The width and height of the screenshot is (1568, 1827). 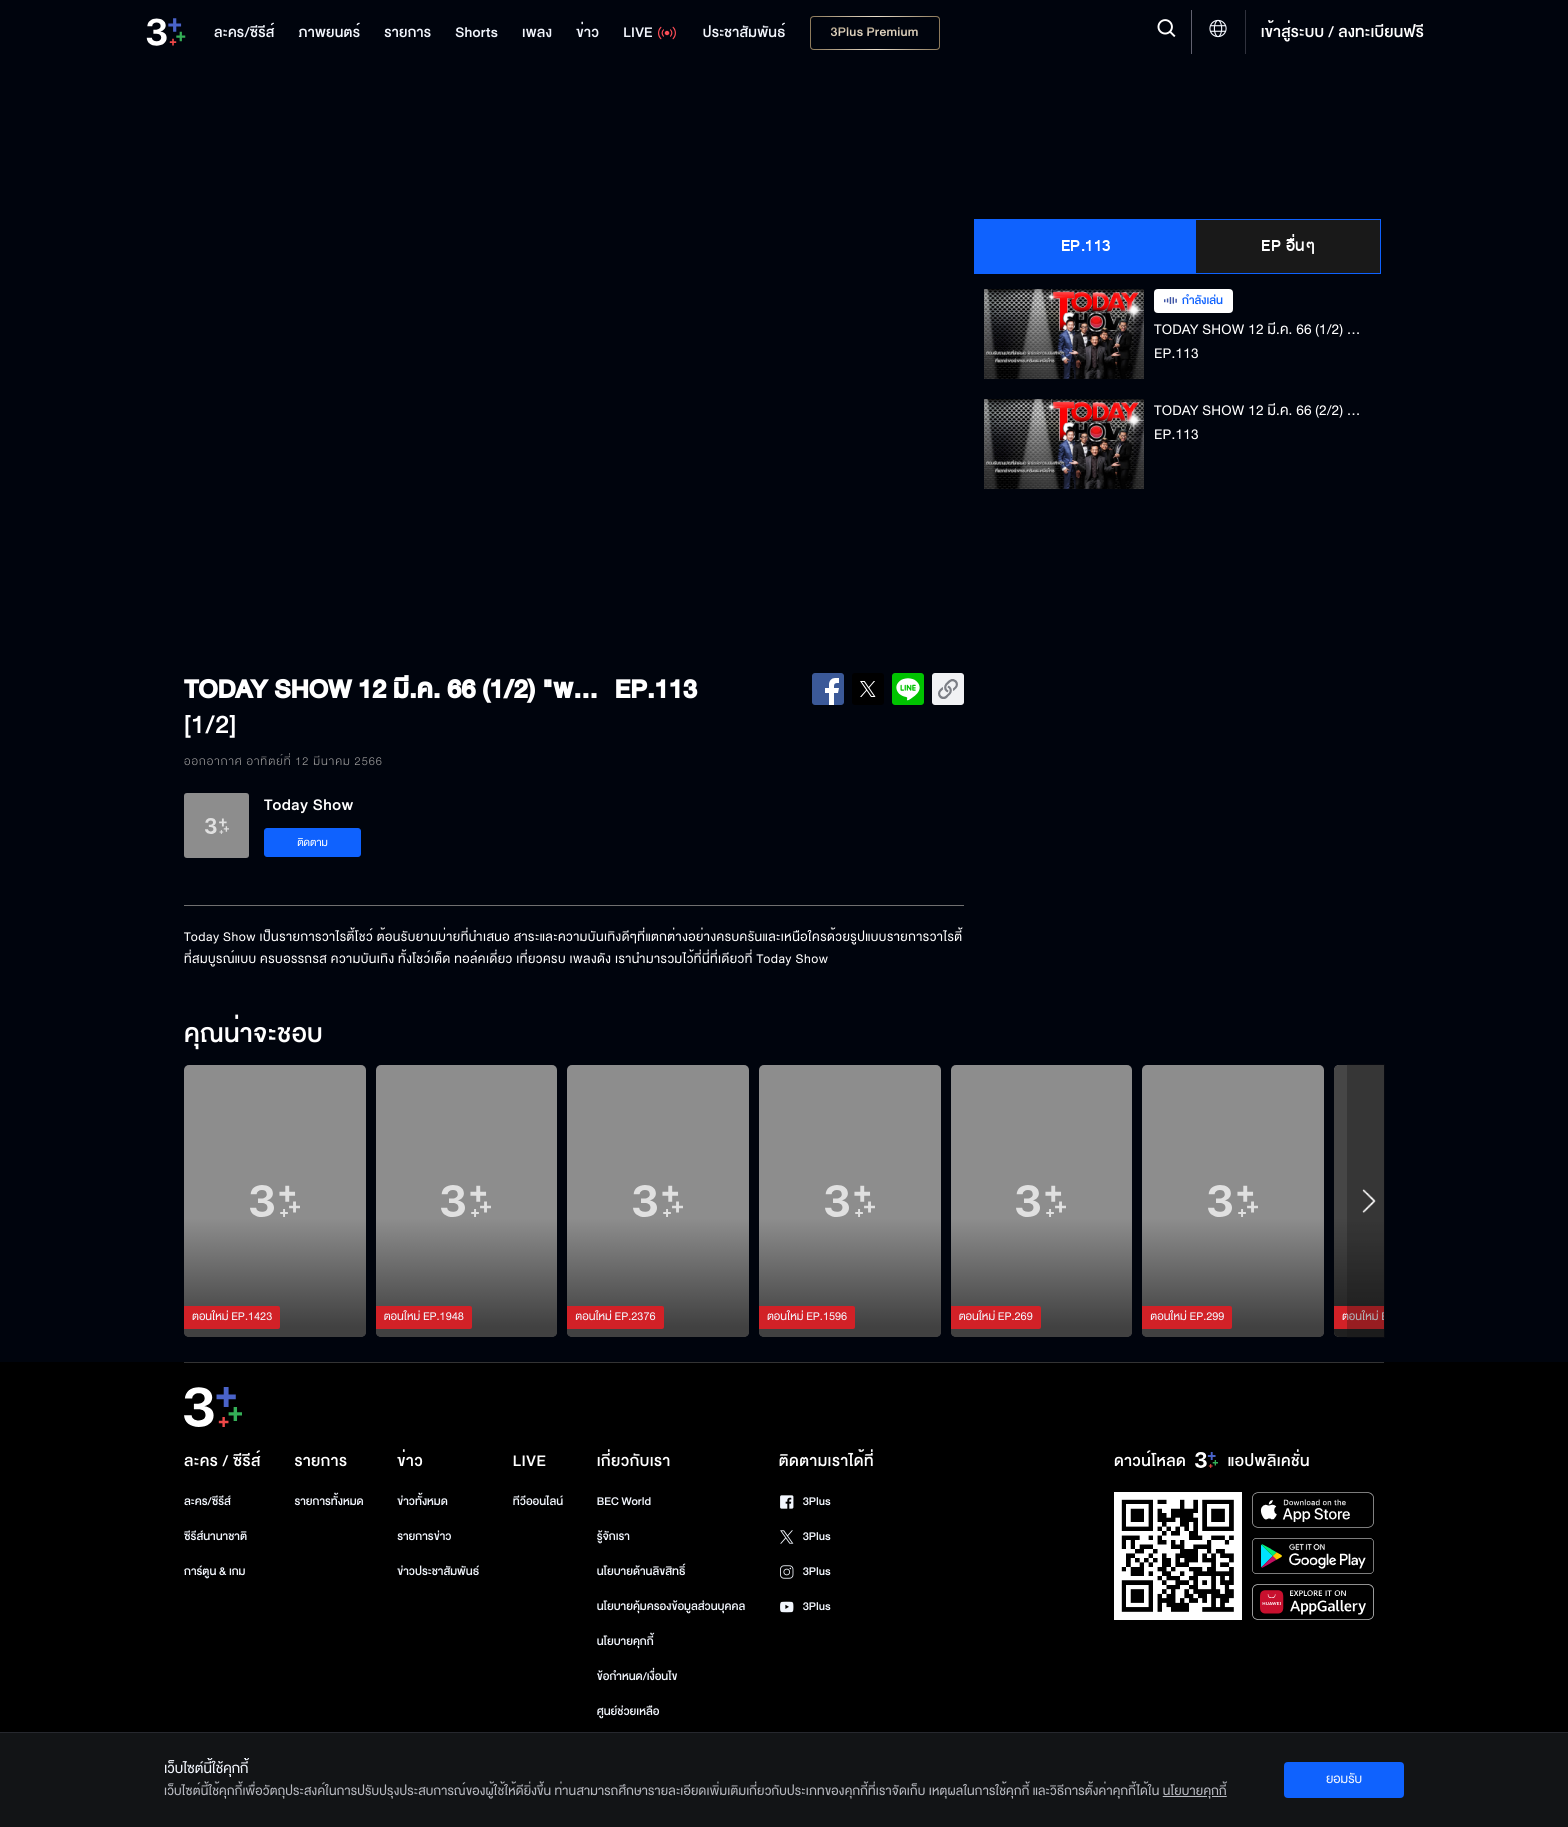 What do you see at coordinates (215, 1571) in the screenshot?
I see `การ์ตูน & เกม` at bounding box center [215, 1571].